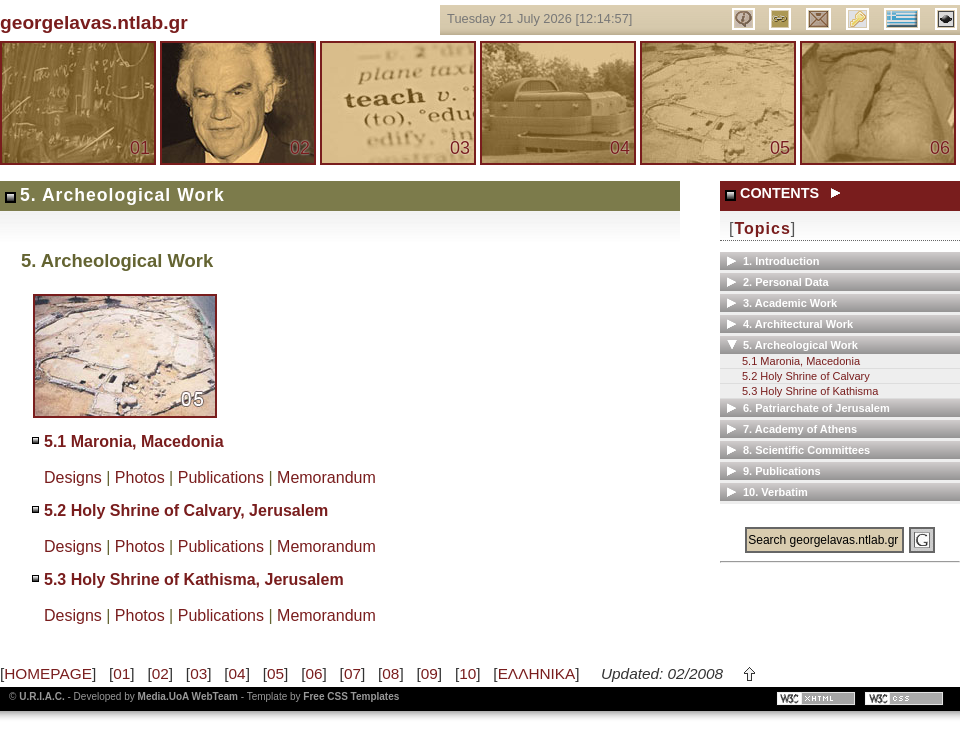  What do you see at coordinates (140, 148) in the screenshot?
I see `01` at bounding box center [140, 148].